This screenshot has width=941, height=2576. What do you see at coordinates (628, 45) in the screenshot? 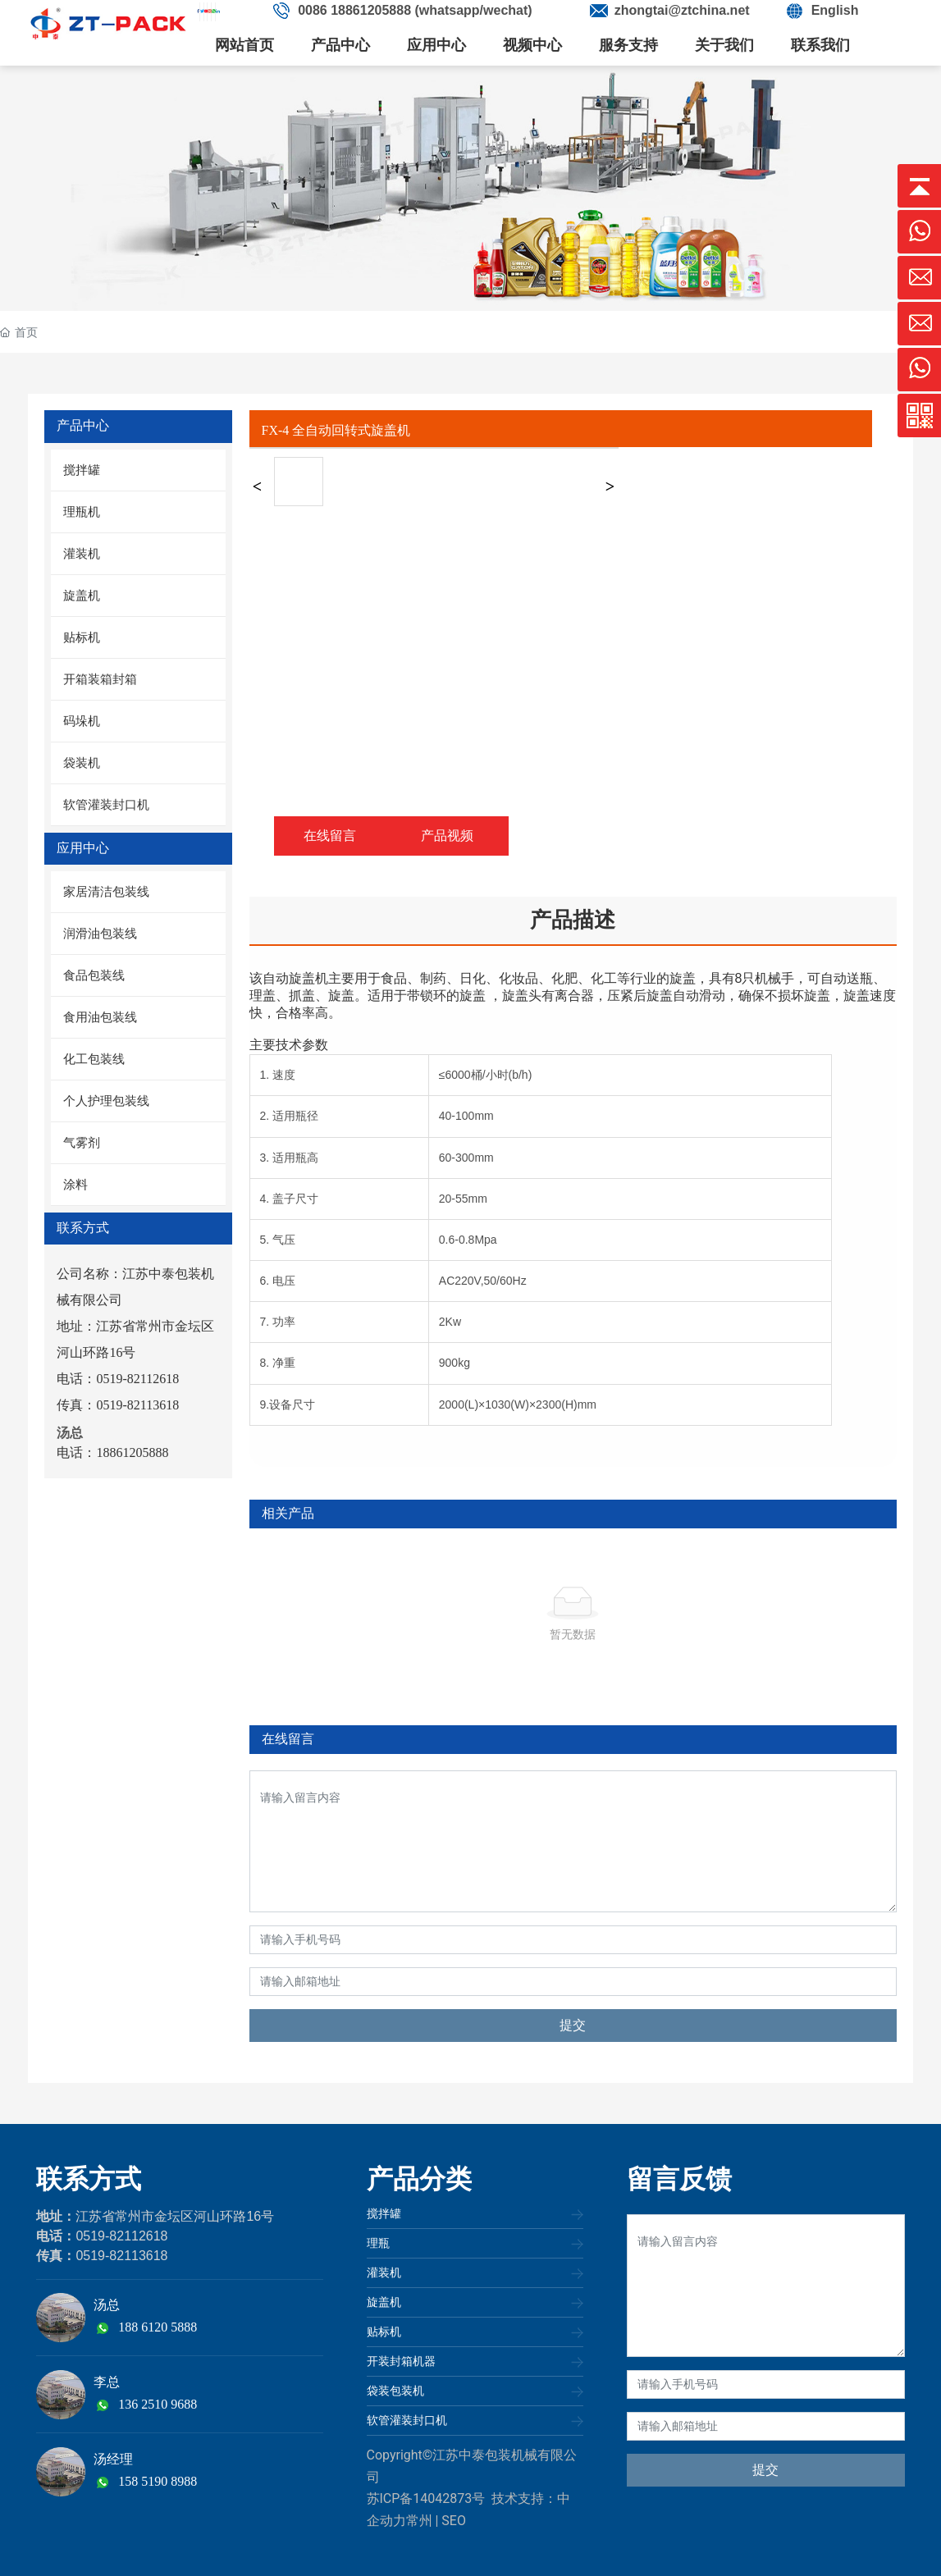
I see `服务支持` at bounding box center [628, 45].